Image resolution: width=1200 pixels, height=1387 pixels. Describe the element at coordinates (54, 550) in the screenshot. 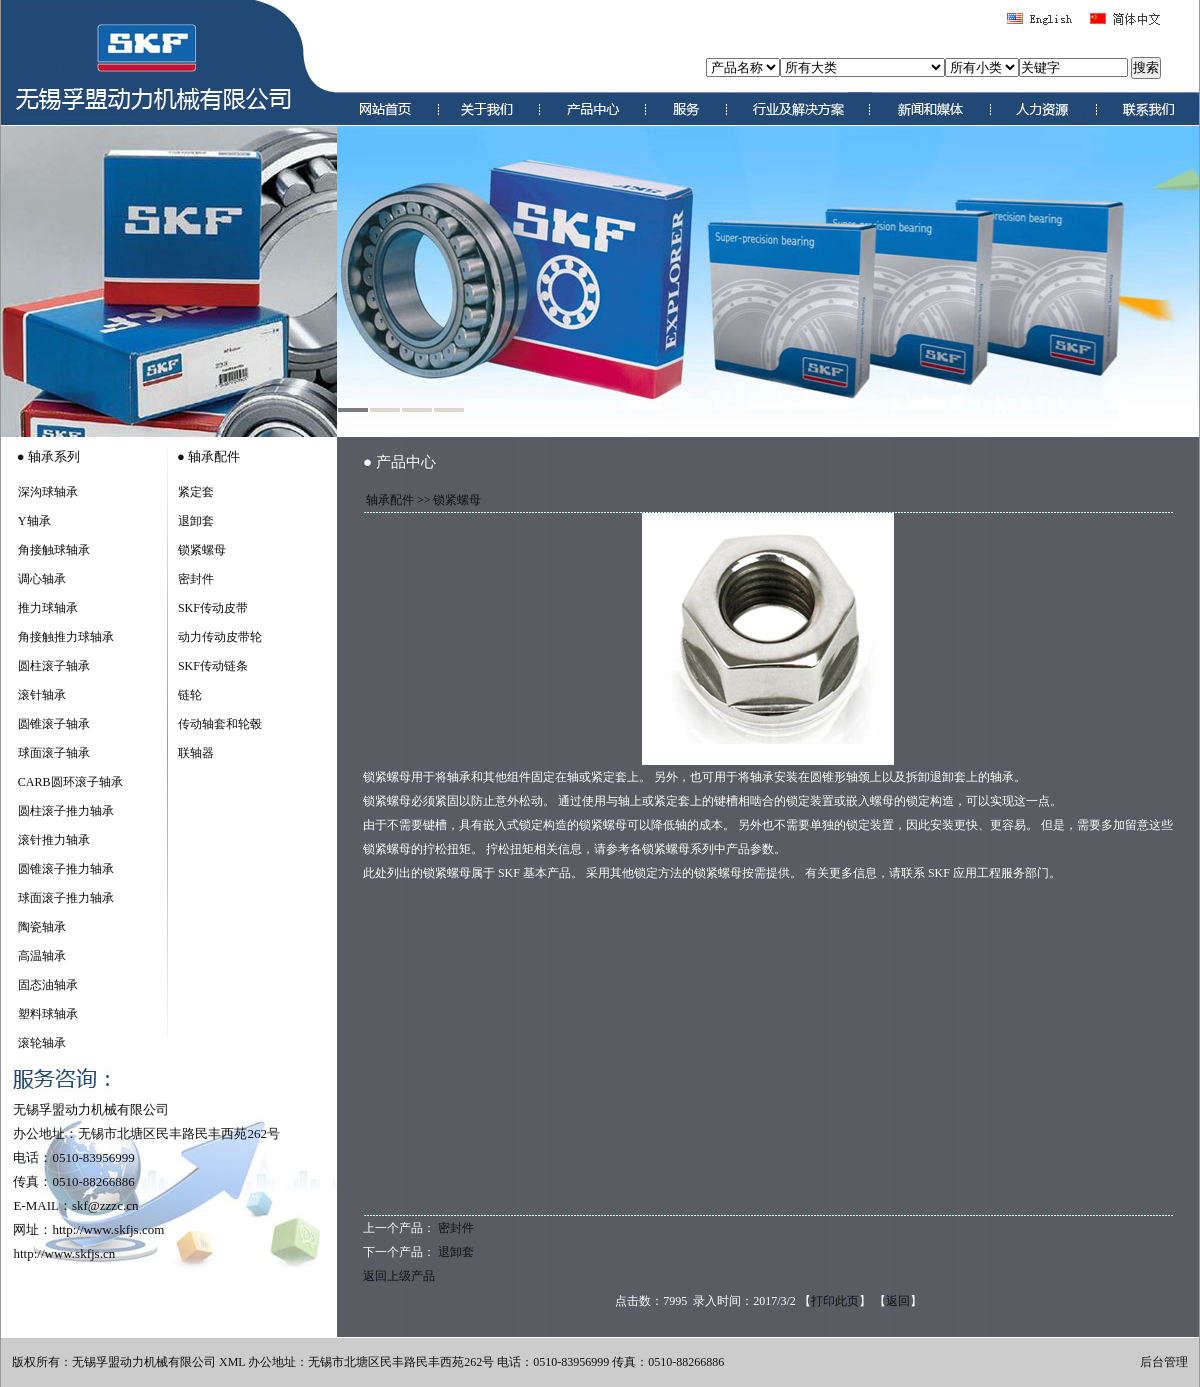

I see `角接触球轴承` at that location.